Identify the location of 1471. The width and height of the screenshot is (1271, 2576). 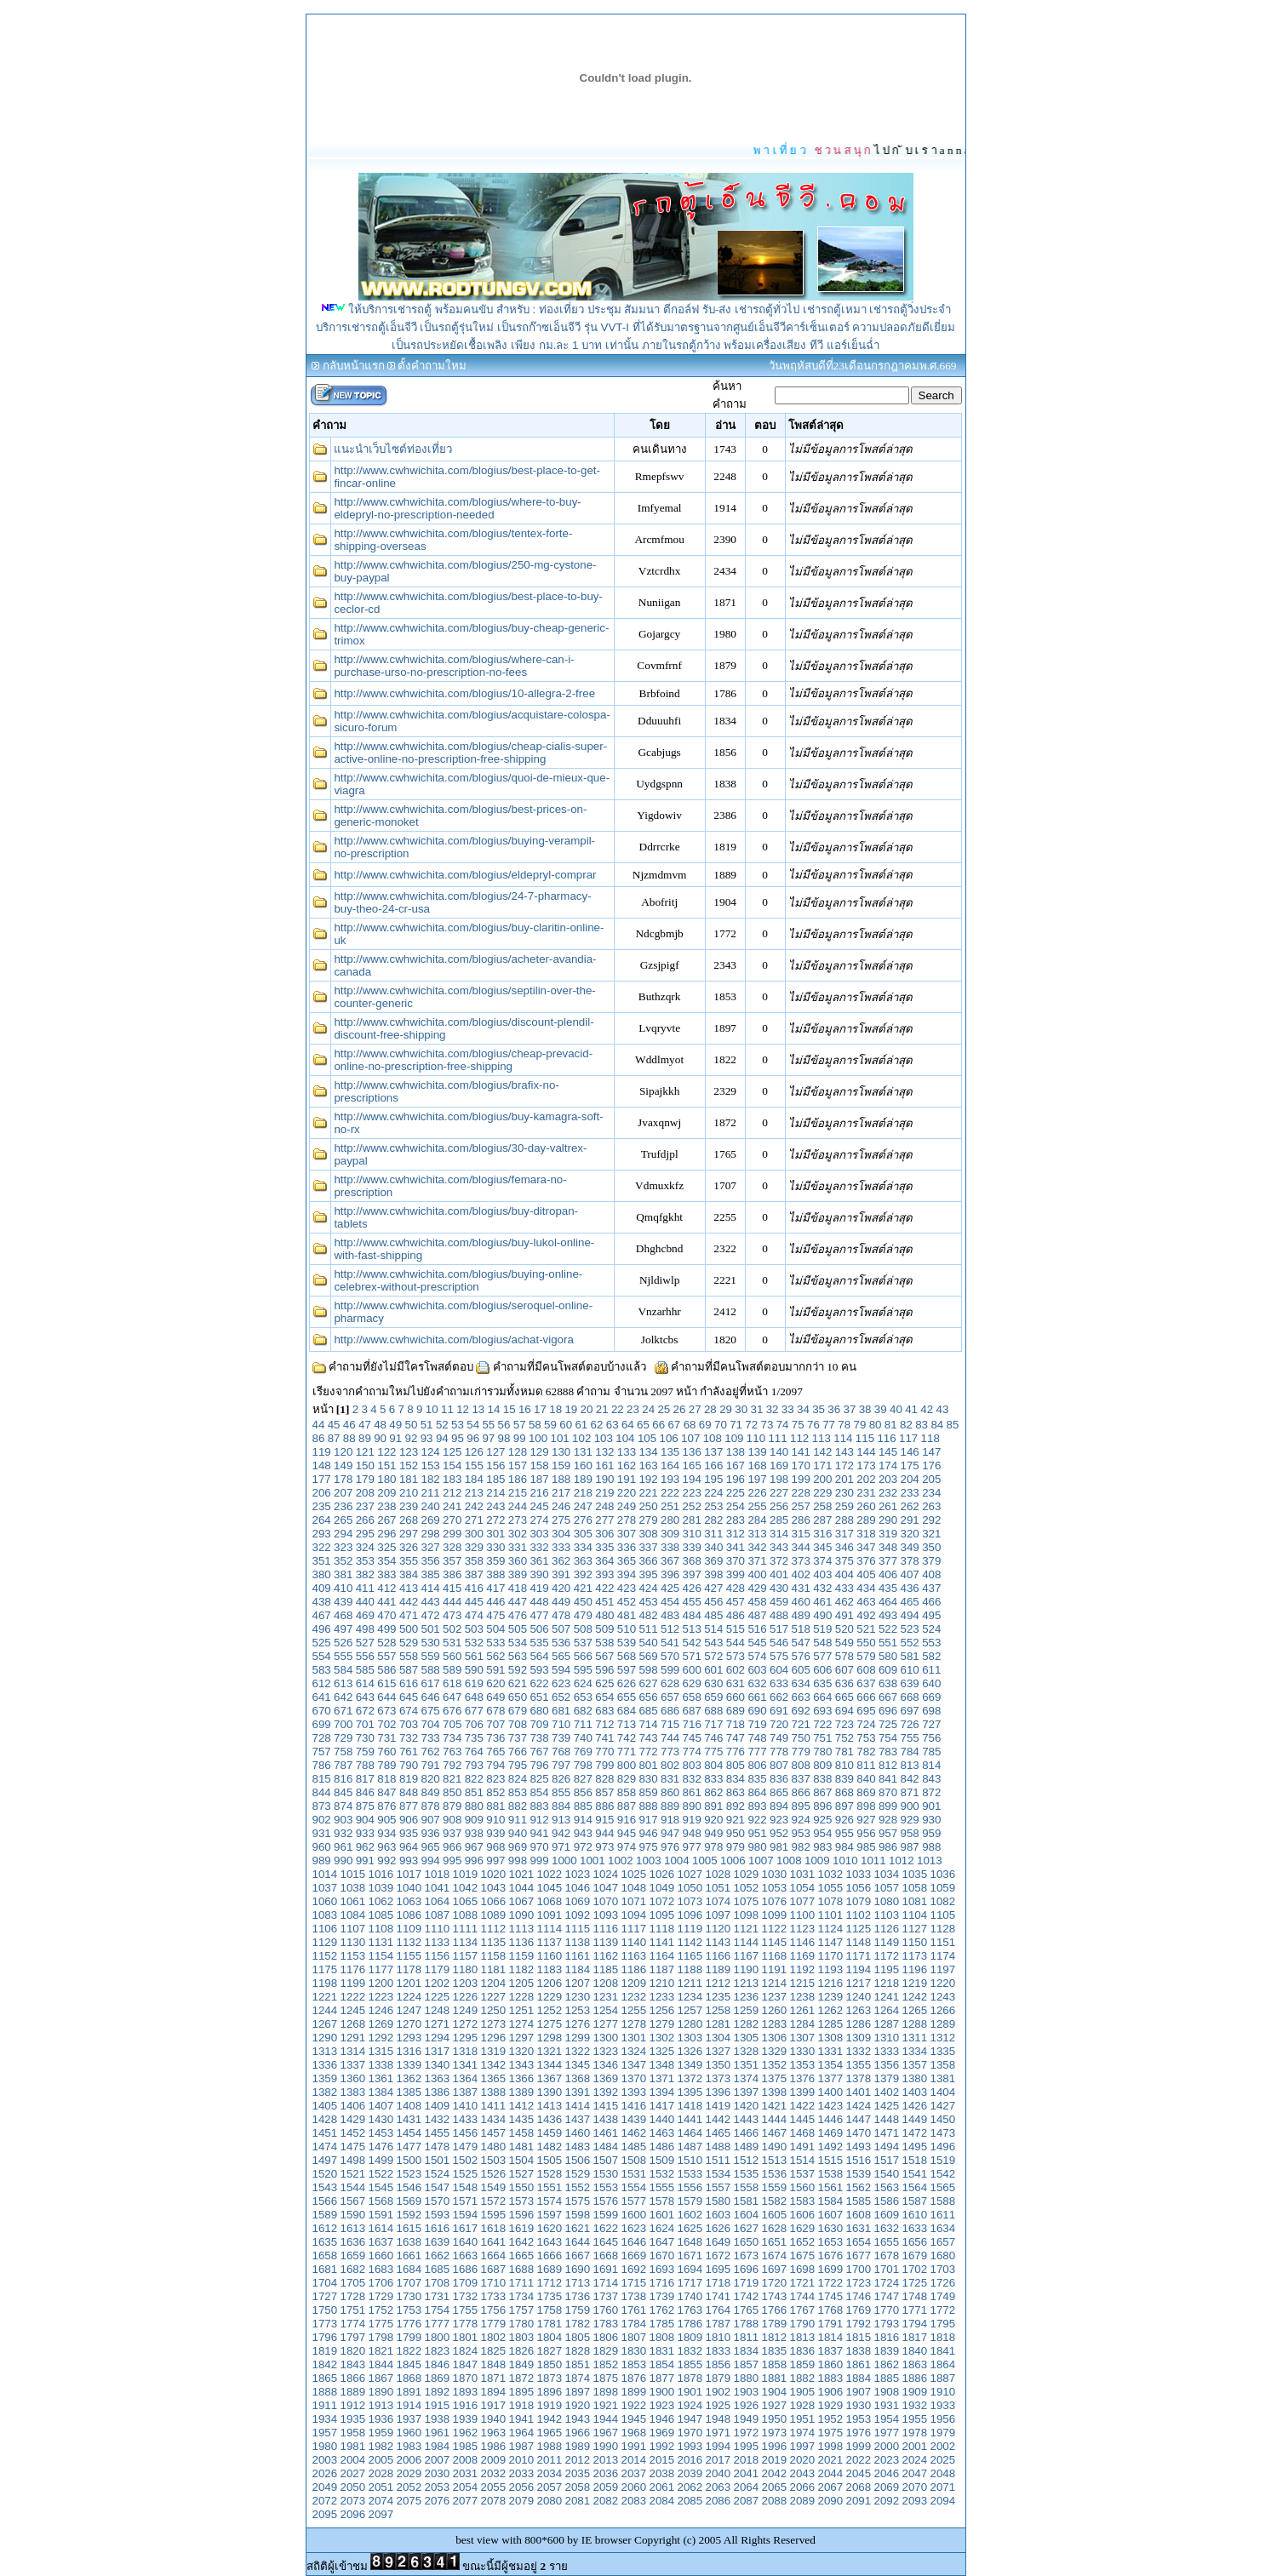
(887, 2133).